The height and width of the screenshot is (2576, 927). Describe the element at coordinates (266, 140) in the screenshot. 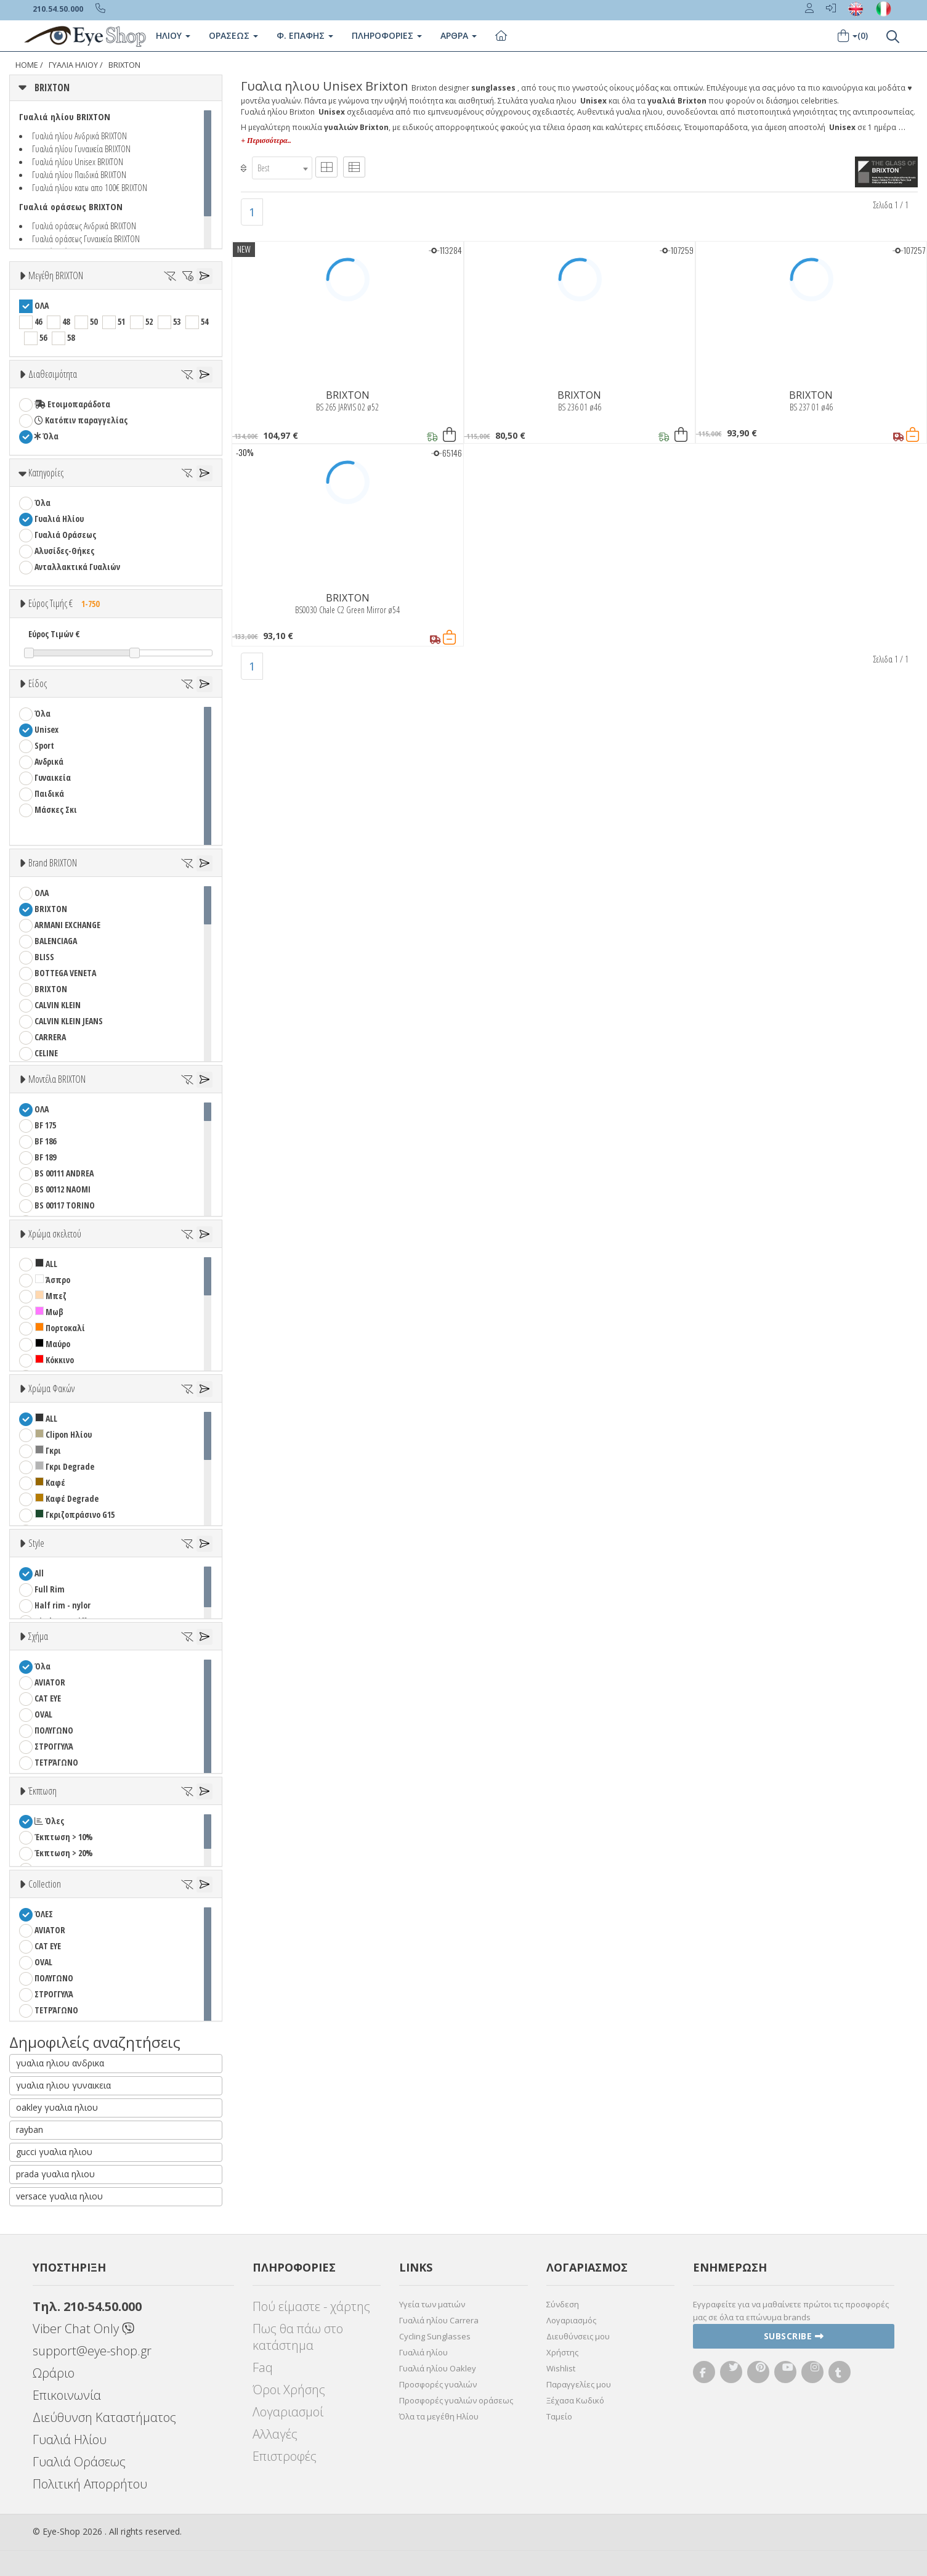

I see `+ Περισσότερα..` at that location.